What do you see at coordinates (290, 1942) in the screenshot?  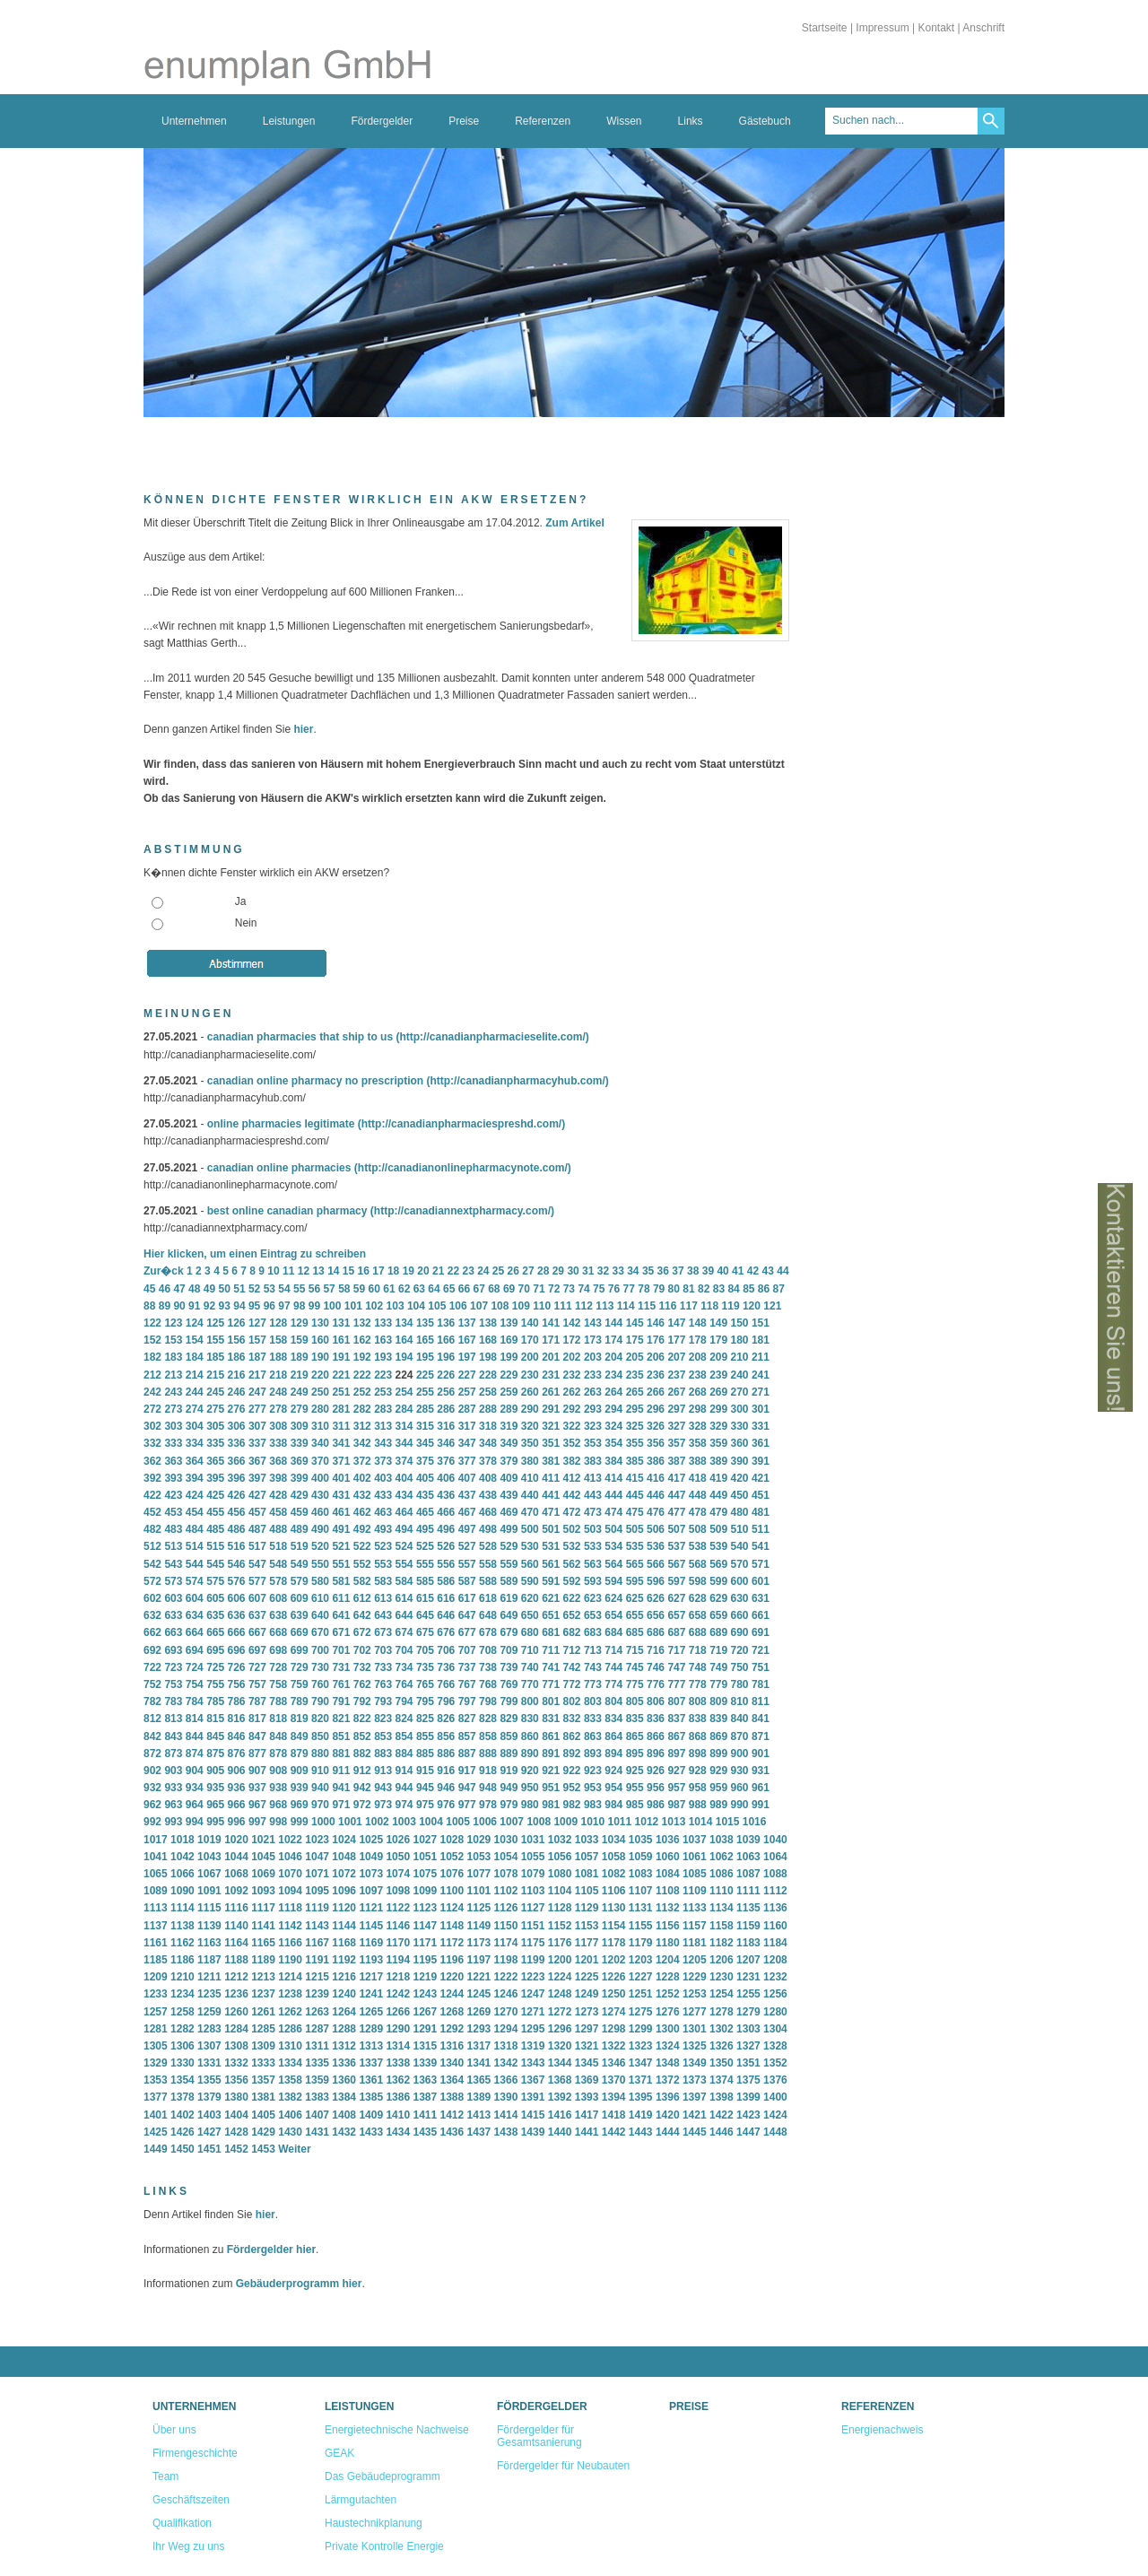 I see `1166` at bounding box center [290, 1942].